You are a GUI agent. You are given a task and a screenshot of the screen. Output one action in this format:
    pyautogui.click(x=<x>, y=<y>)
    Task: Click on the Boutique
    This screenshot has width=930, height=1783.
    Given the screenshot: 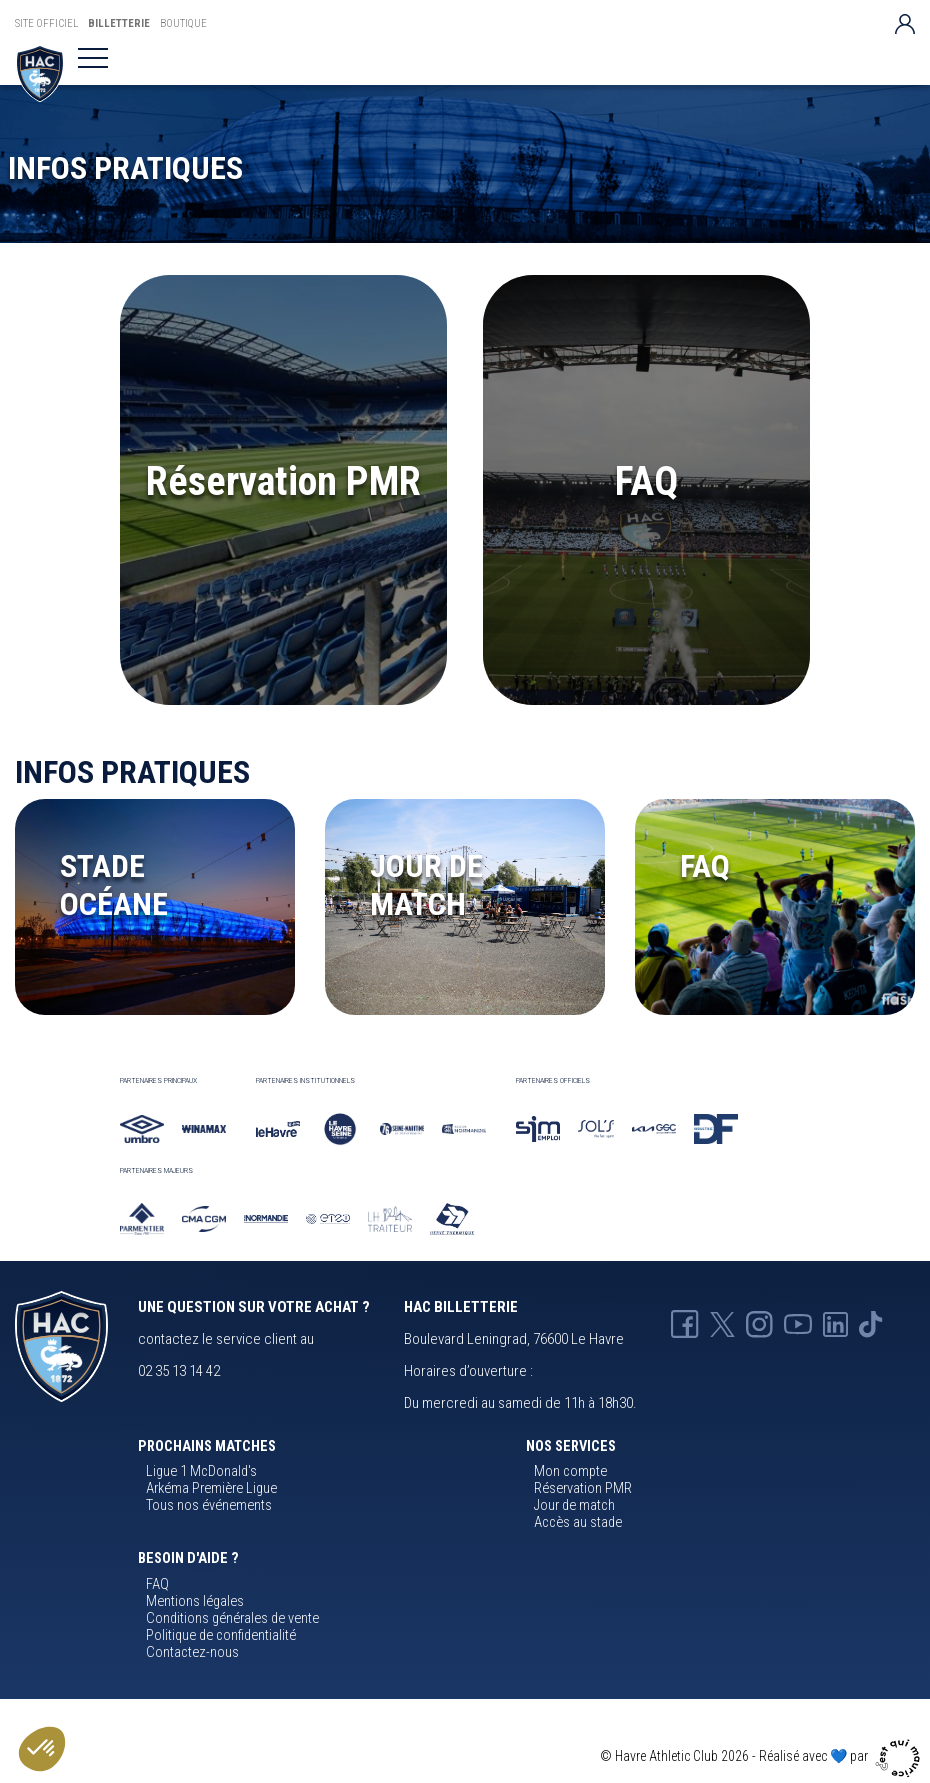 What is the action you would take?
    pyautogui.click(x=183, y=23)
    